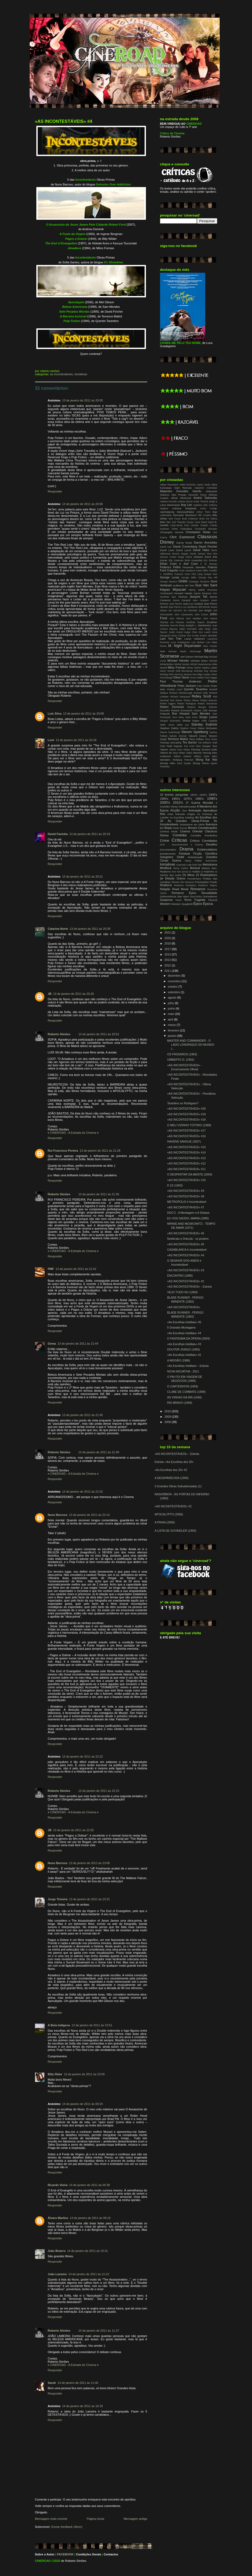 This screenshot has width=252, height=2576. Describe the element at coordinates (180, 693) in the screenshot. I see `Richard Attenborough` at that location.